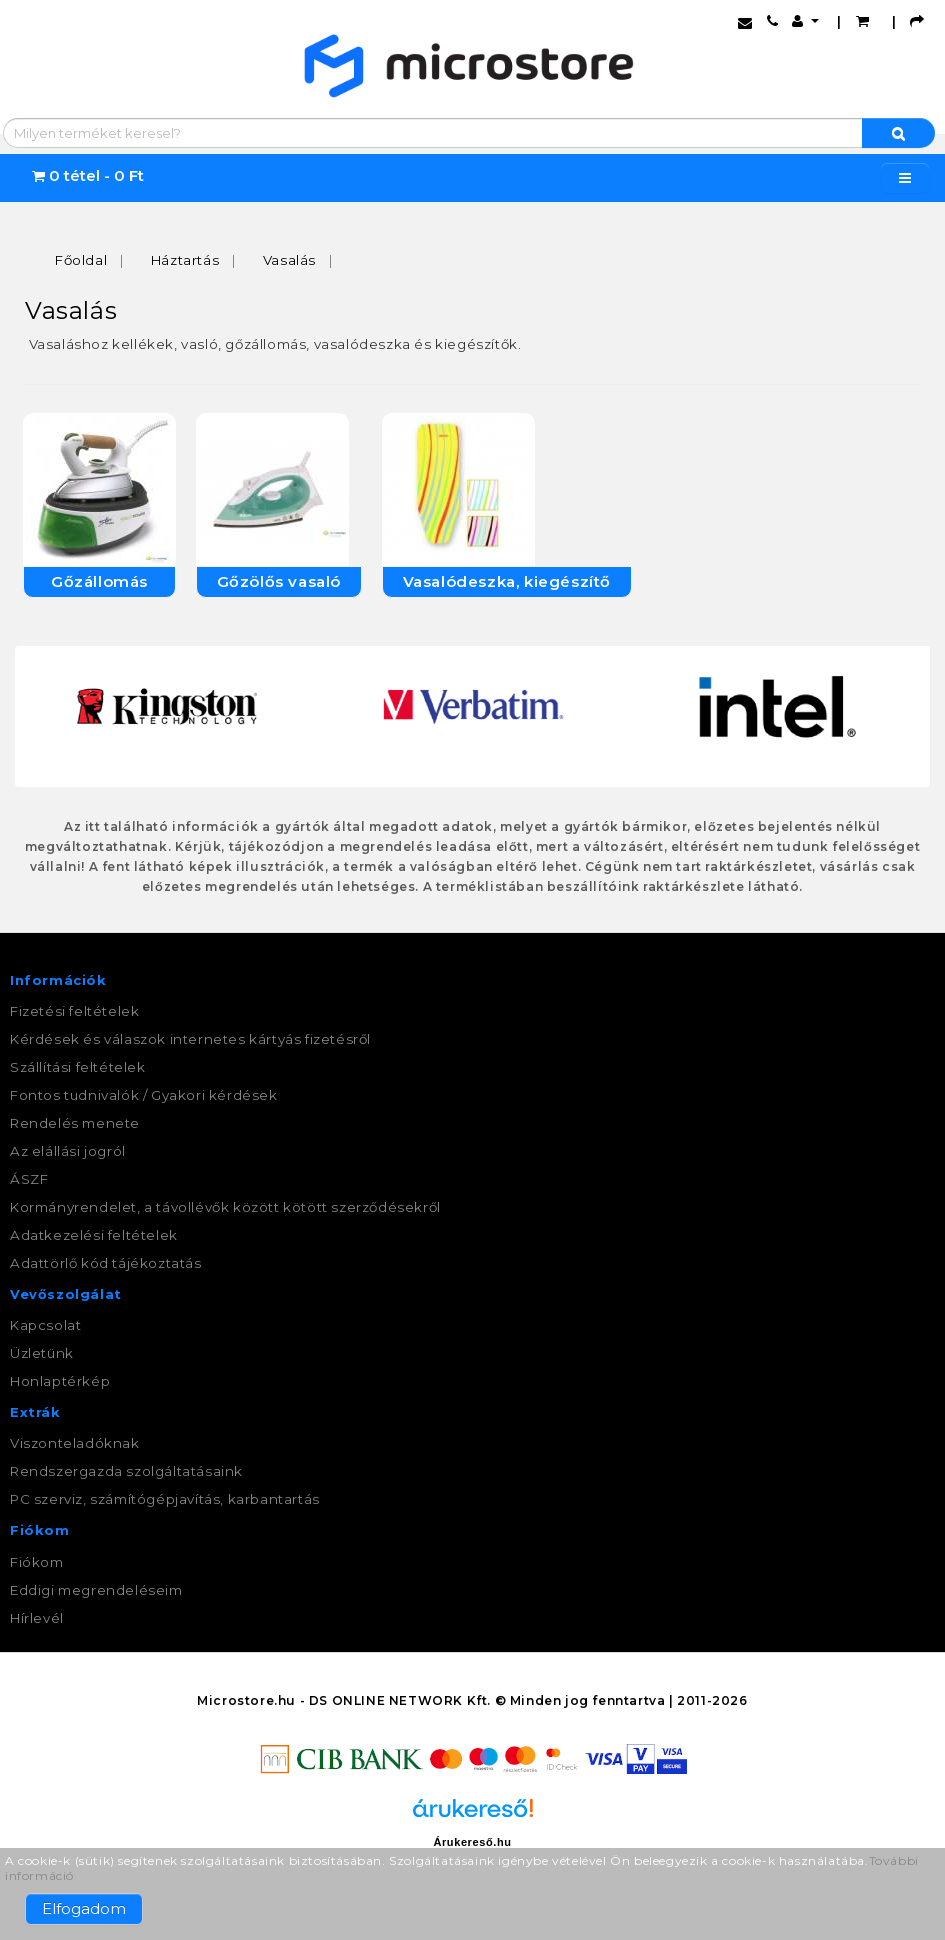 The width and height of the screenshot is (945, 1940). I want to click on Honlaptérkép, so click(60, 1381).